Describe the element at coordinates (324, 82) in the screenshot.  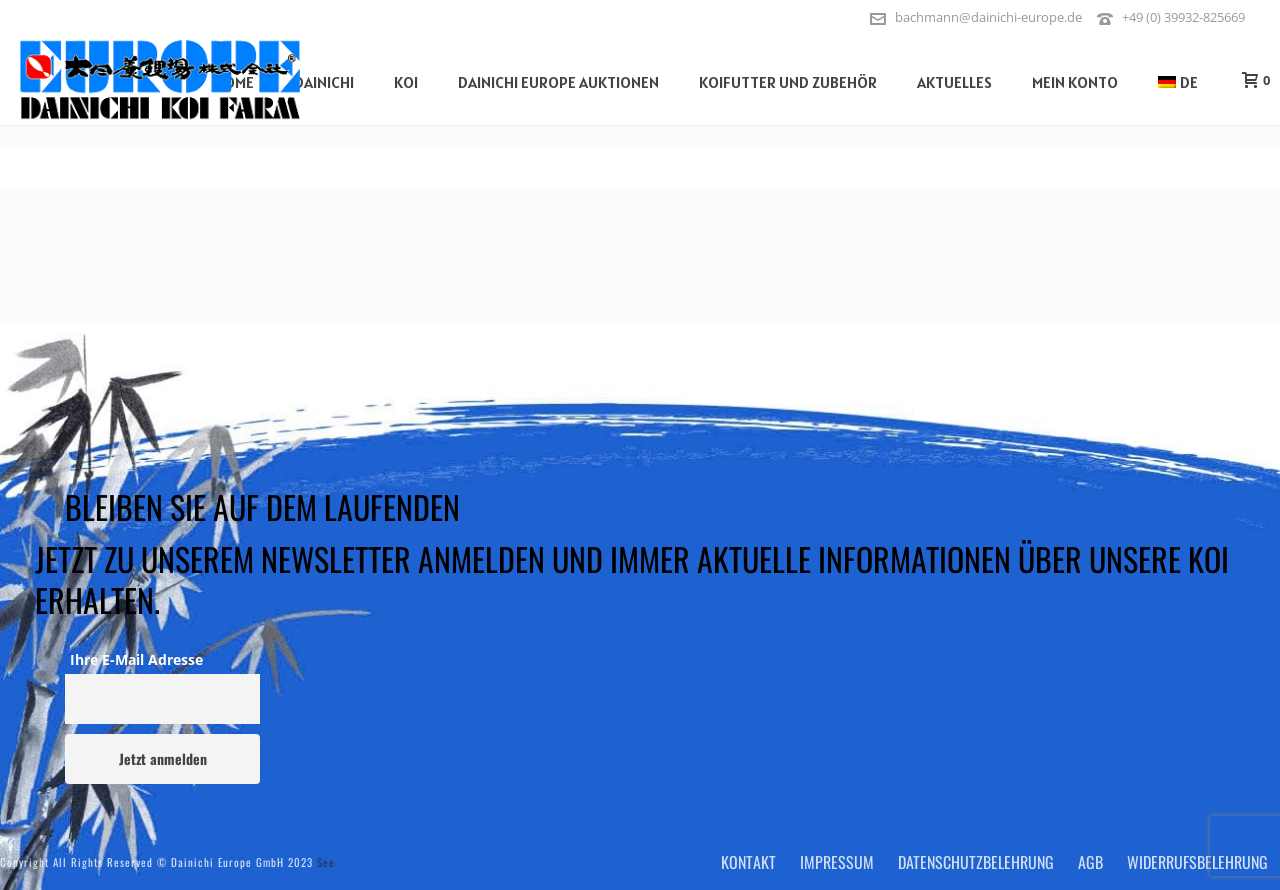
I see `Dainichi` at that location.